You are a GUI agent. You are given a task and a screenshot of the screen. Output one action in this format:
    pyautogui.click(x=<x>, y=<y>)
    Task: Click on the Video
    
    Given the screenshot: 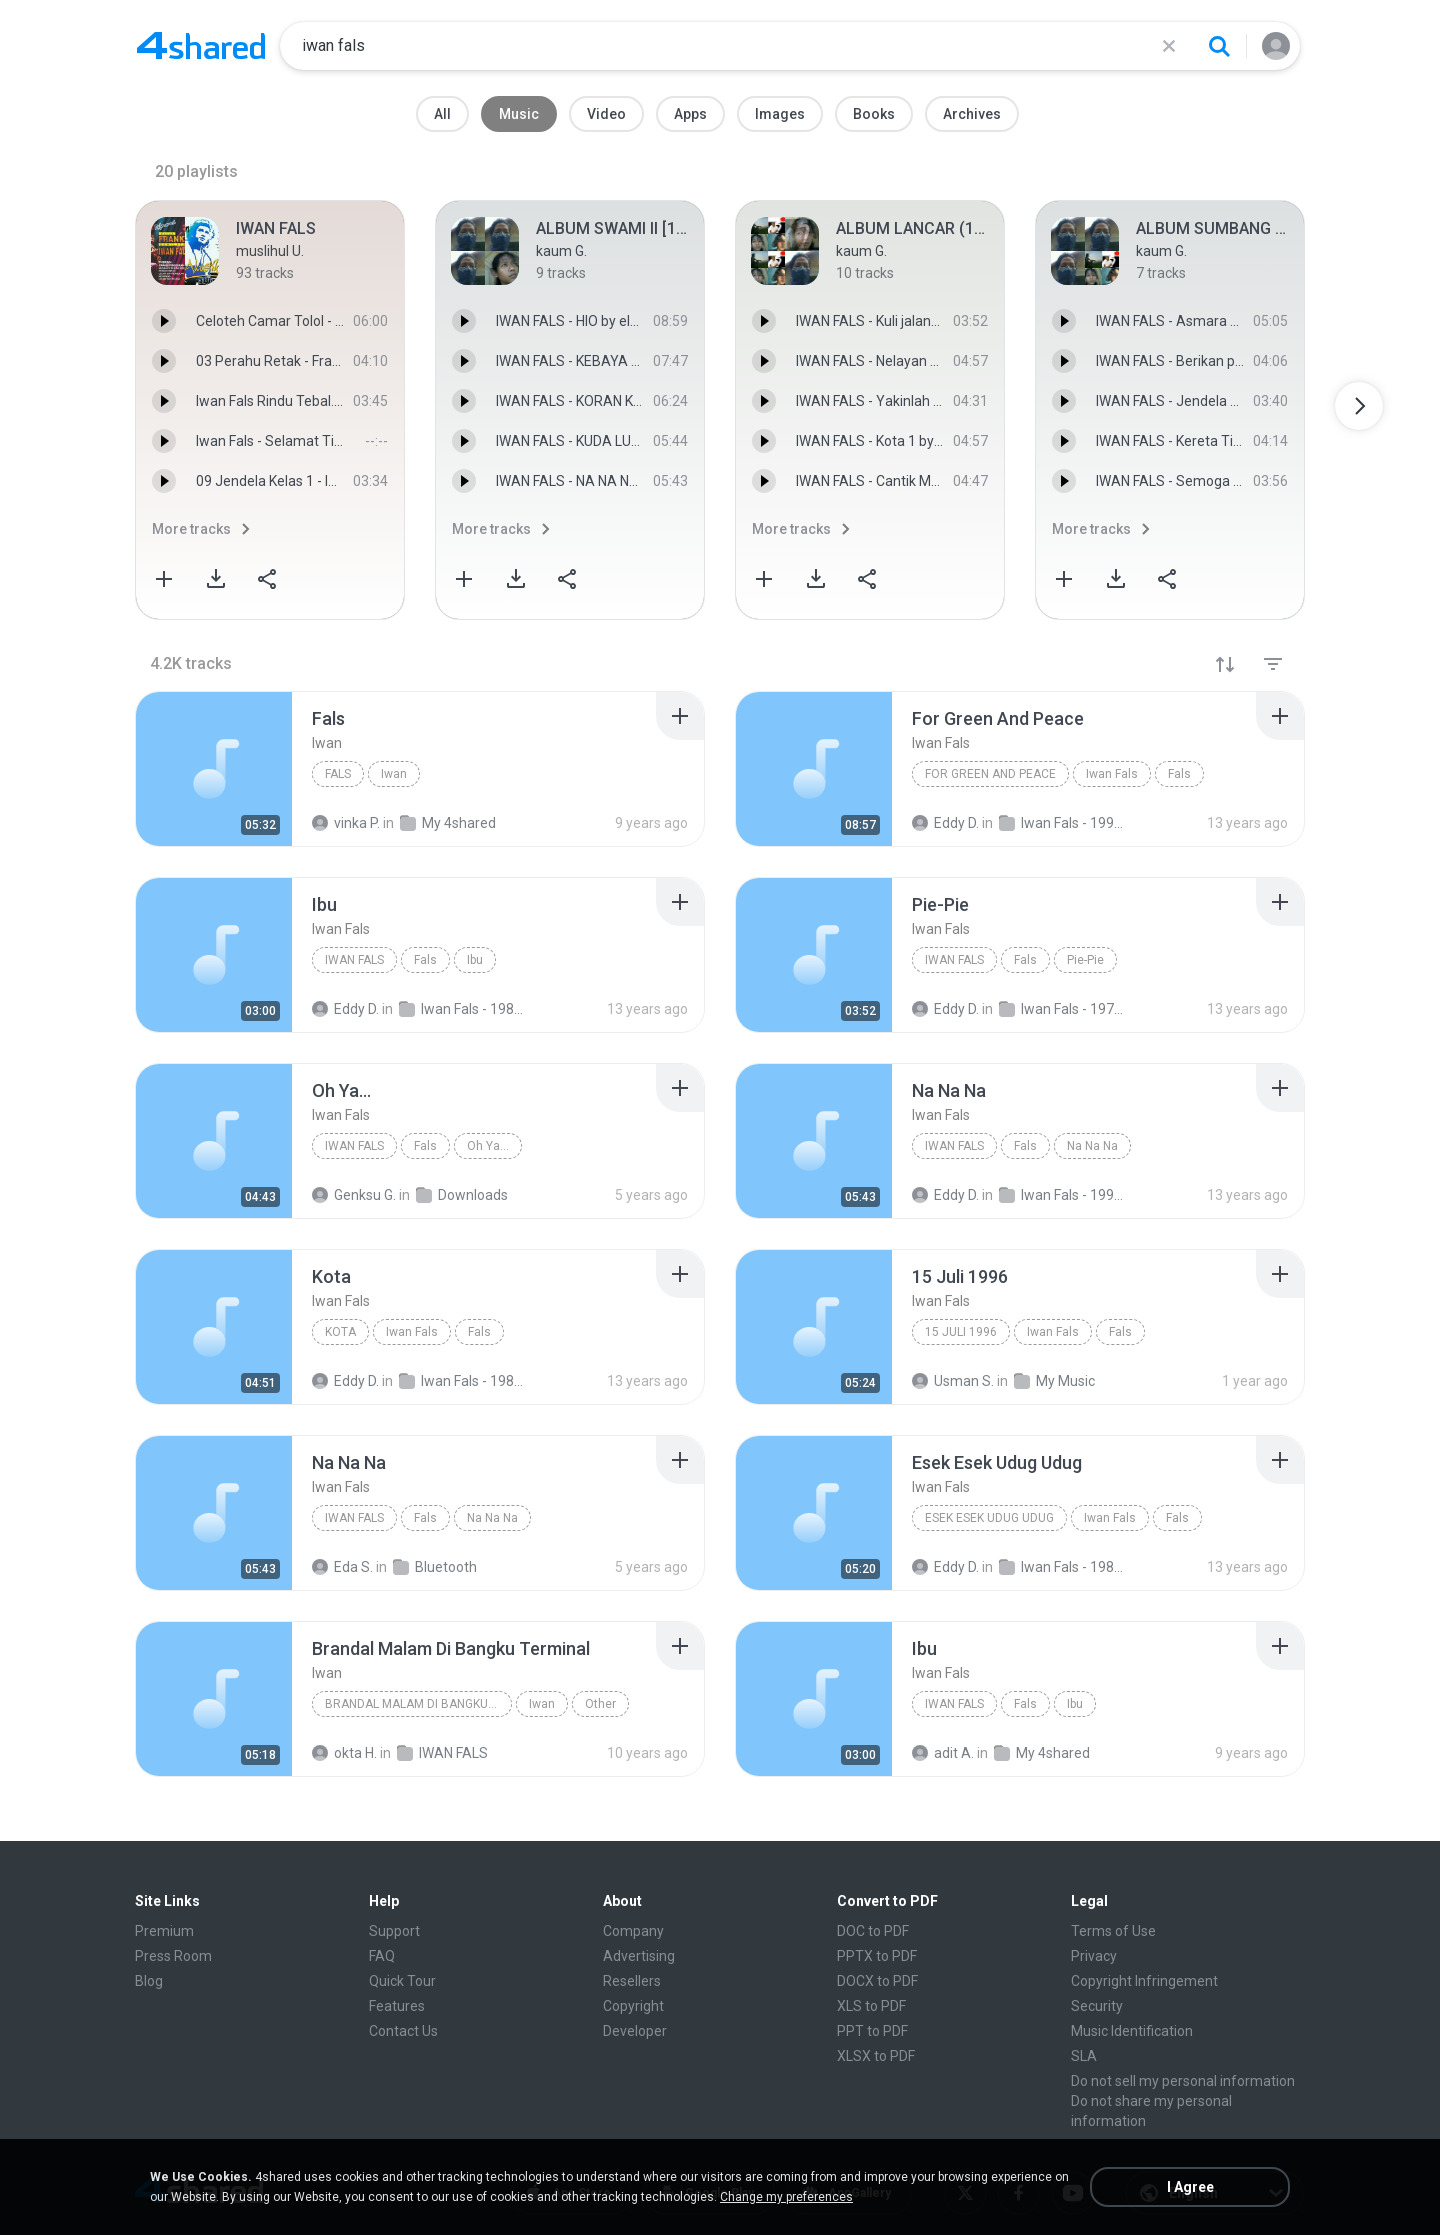 What is the action you would take?
    pyautogui.click(x=606, y=114)
    